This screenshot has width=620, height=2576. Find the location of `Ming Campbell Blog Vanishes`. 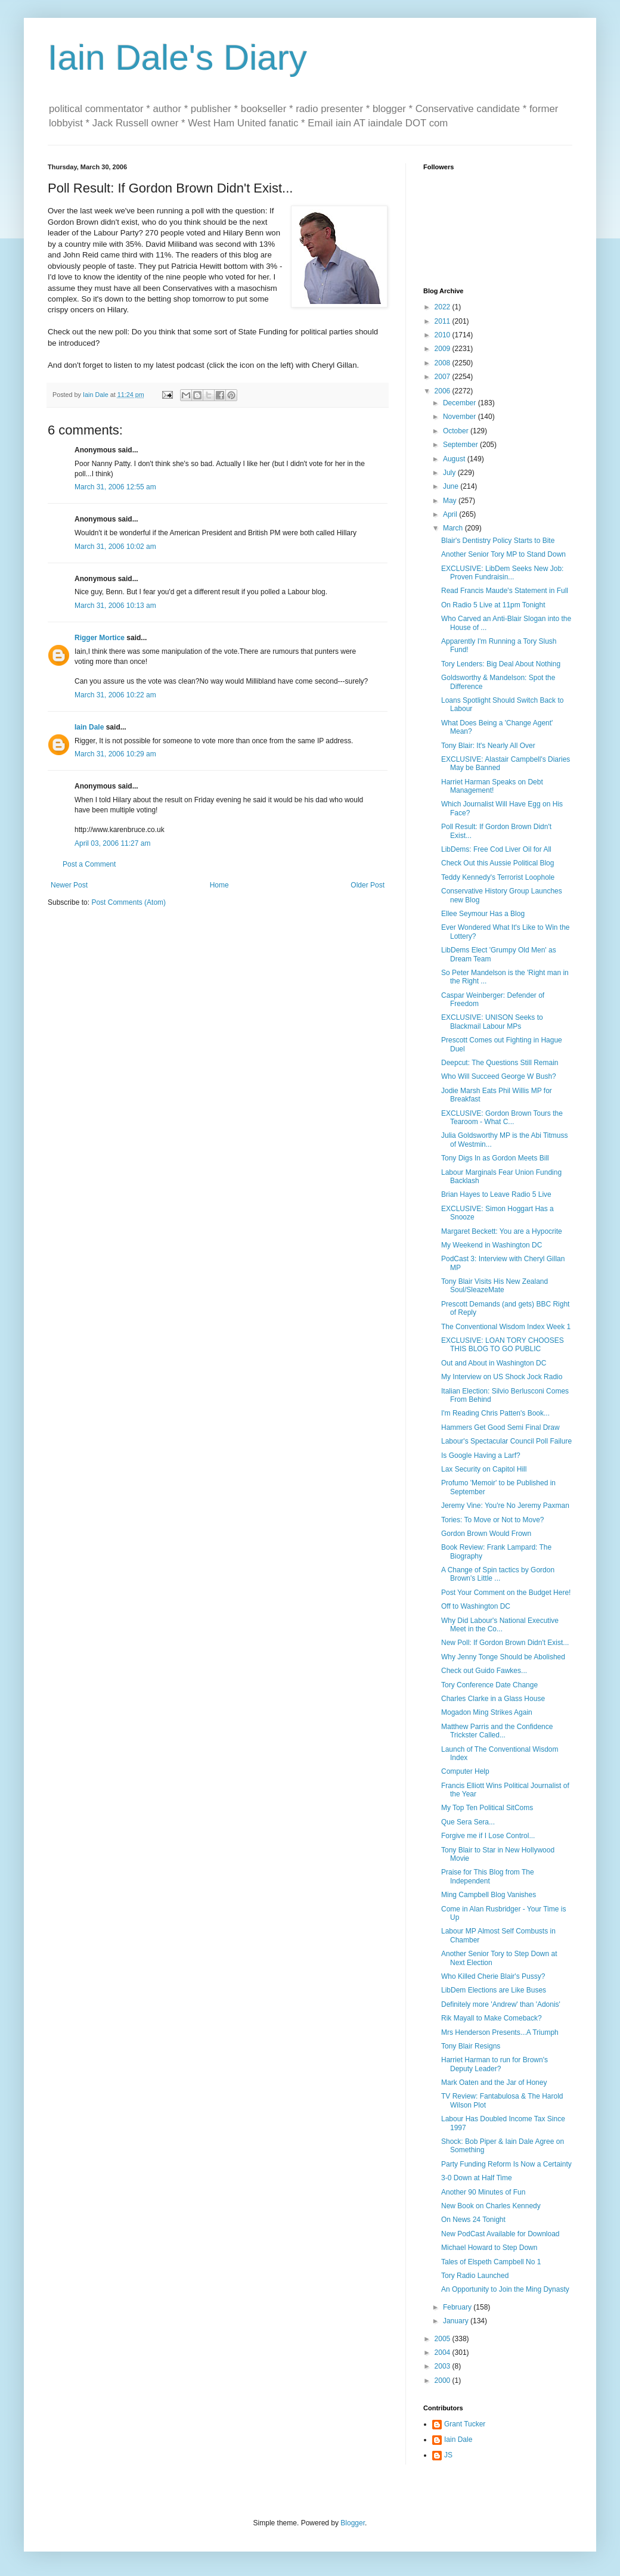

Ming Campbell Blog Vanishes is located at coordinates (488, 1895).